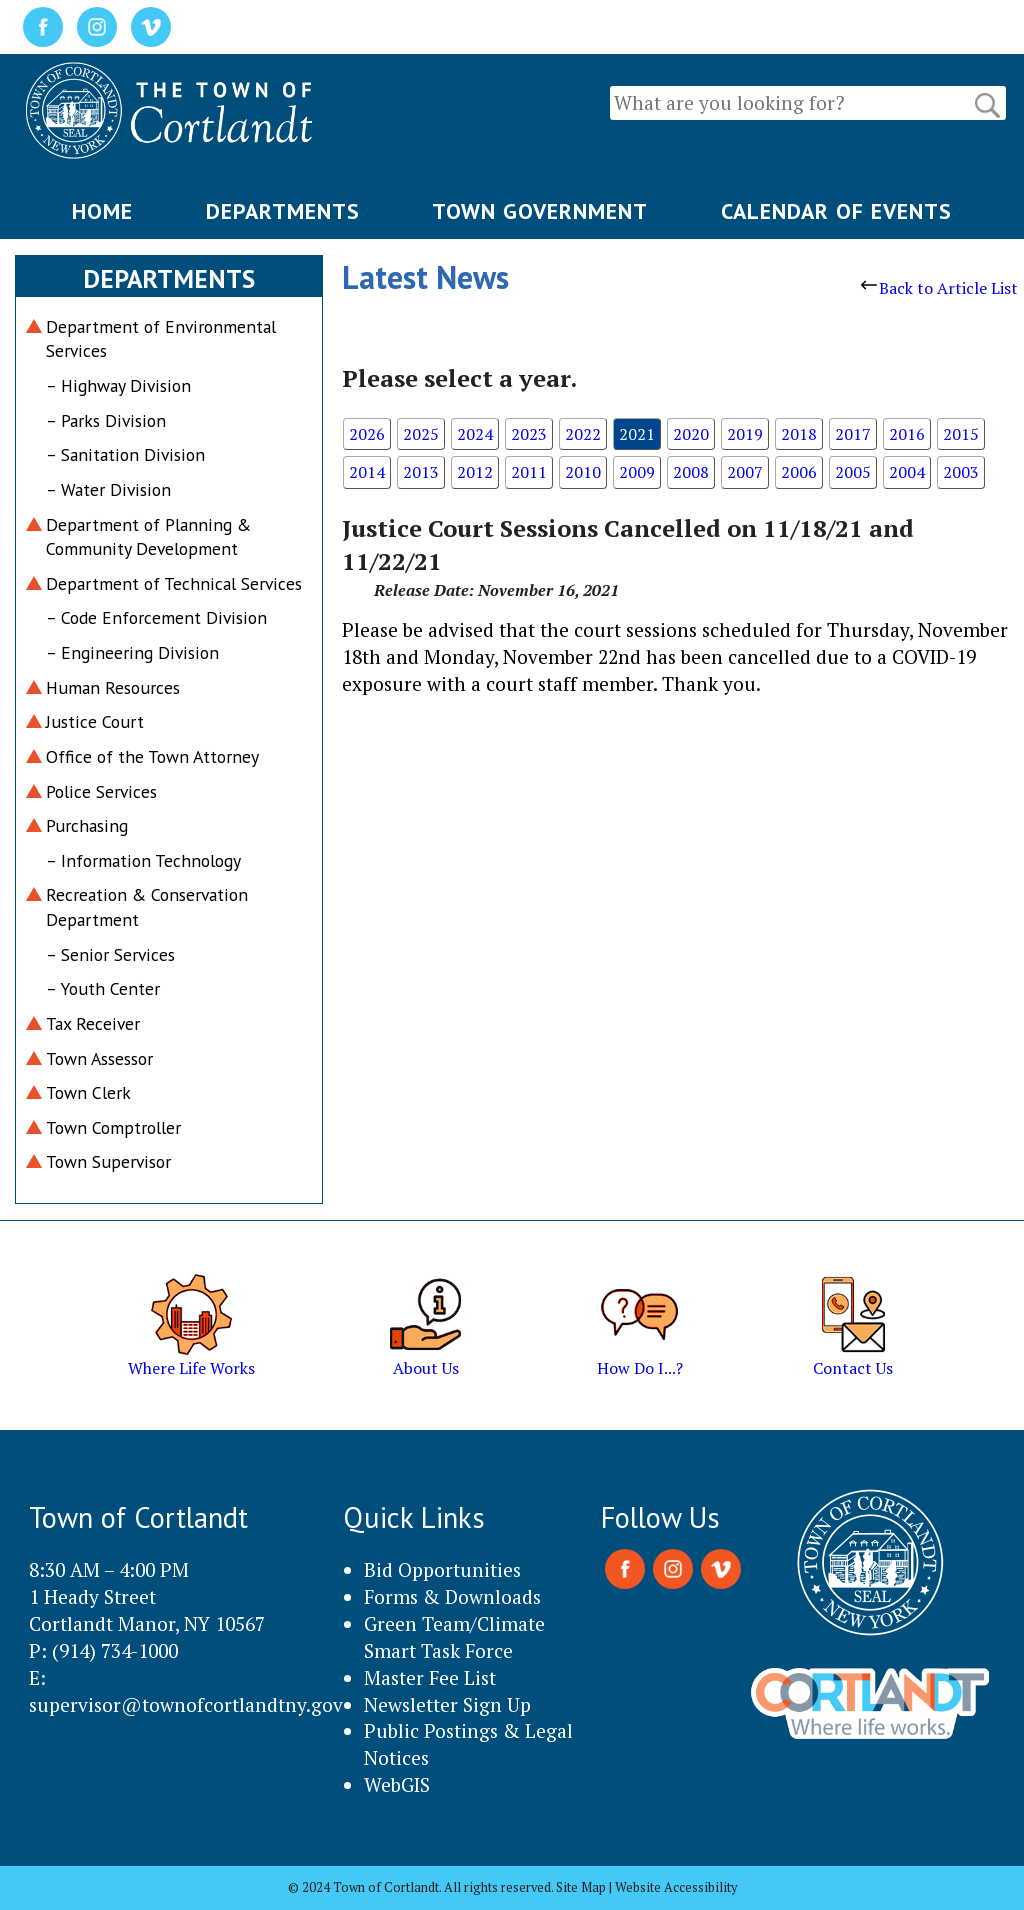 The image size is (1024, 1910). I want to click on 2014, so click(367, 472).